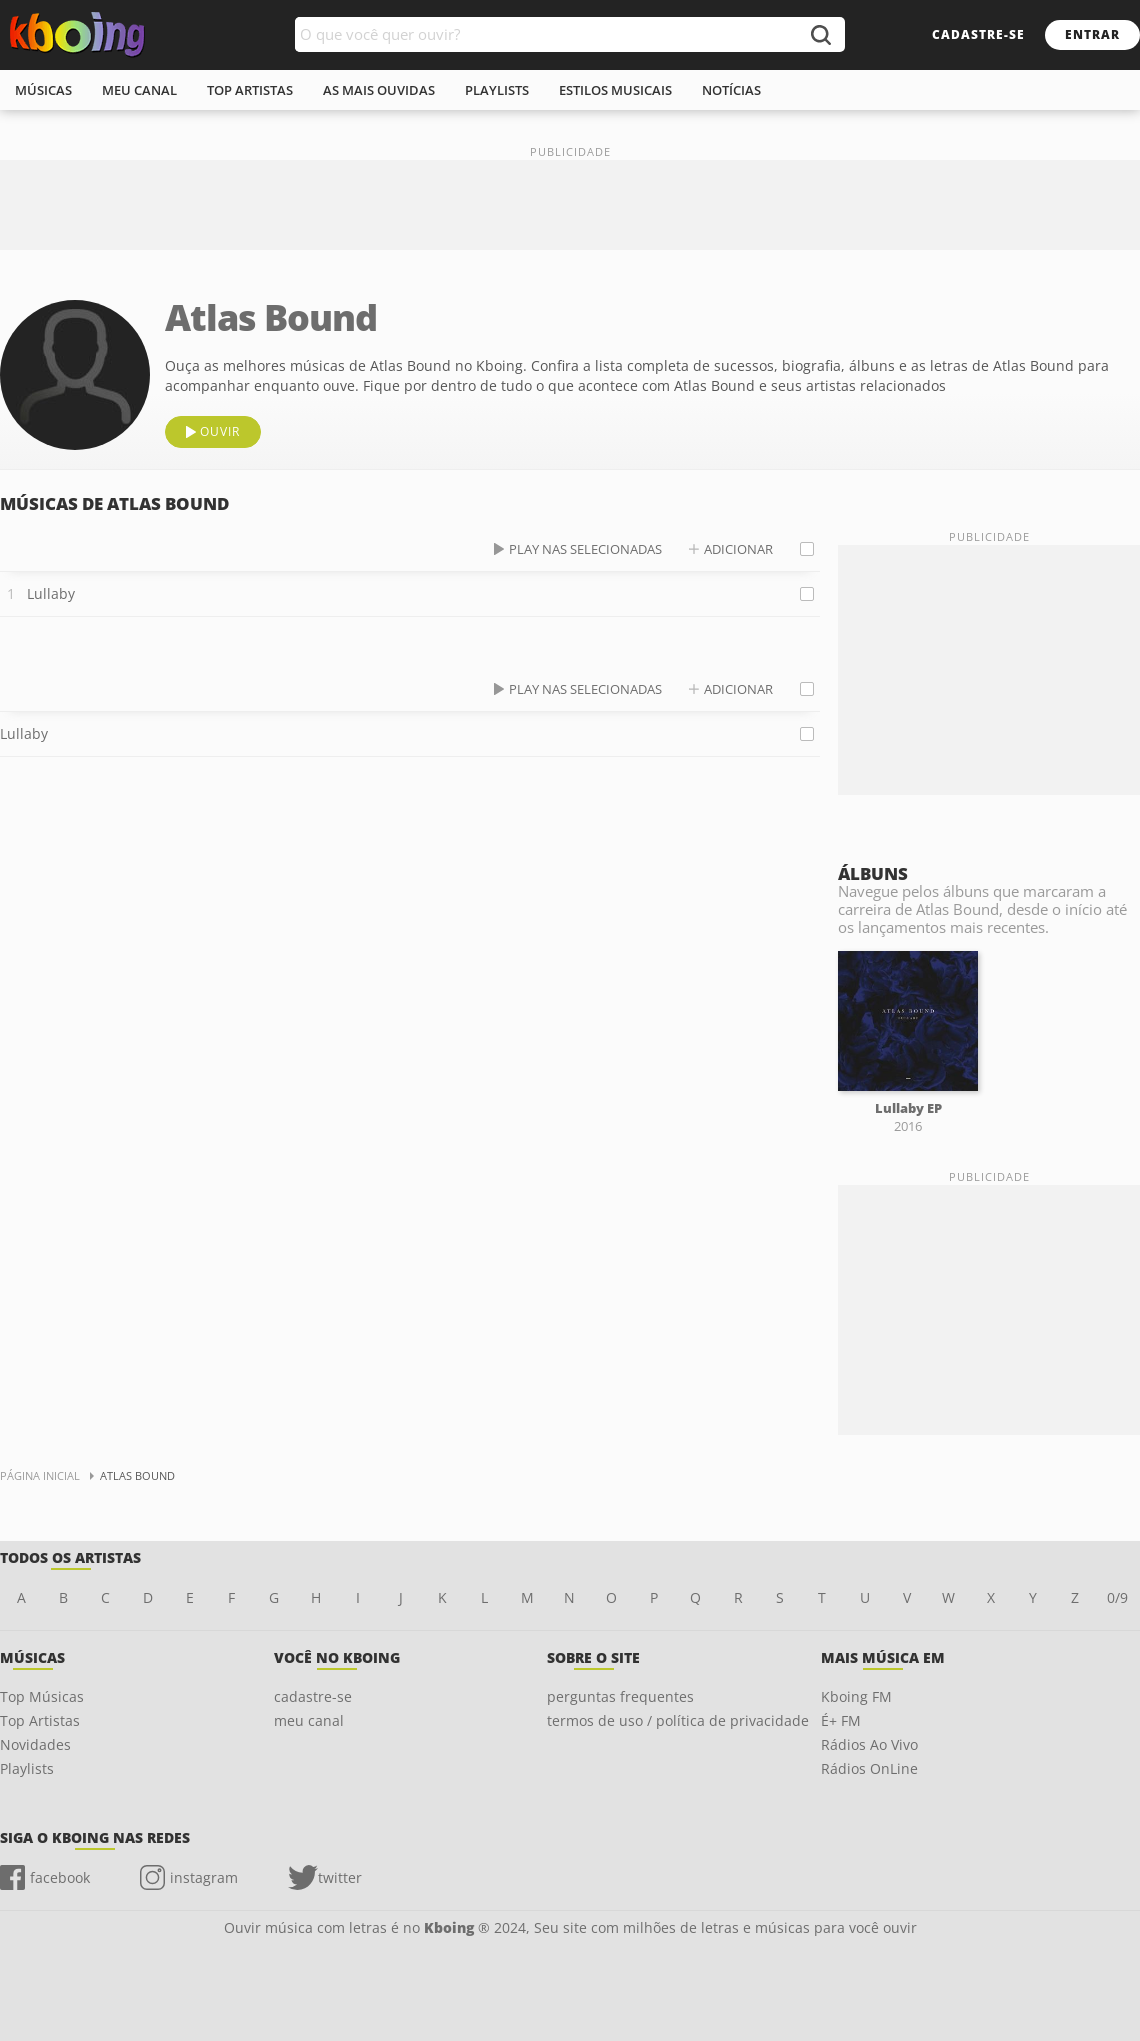  Describe the element at coordinates (27, 1768) in the screenshot. I see `Playlists` at that location.